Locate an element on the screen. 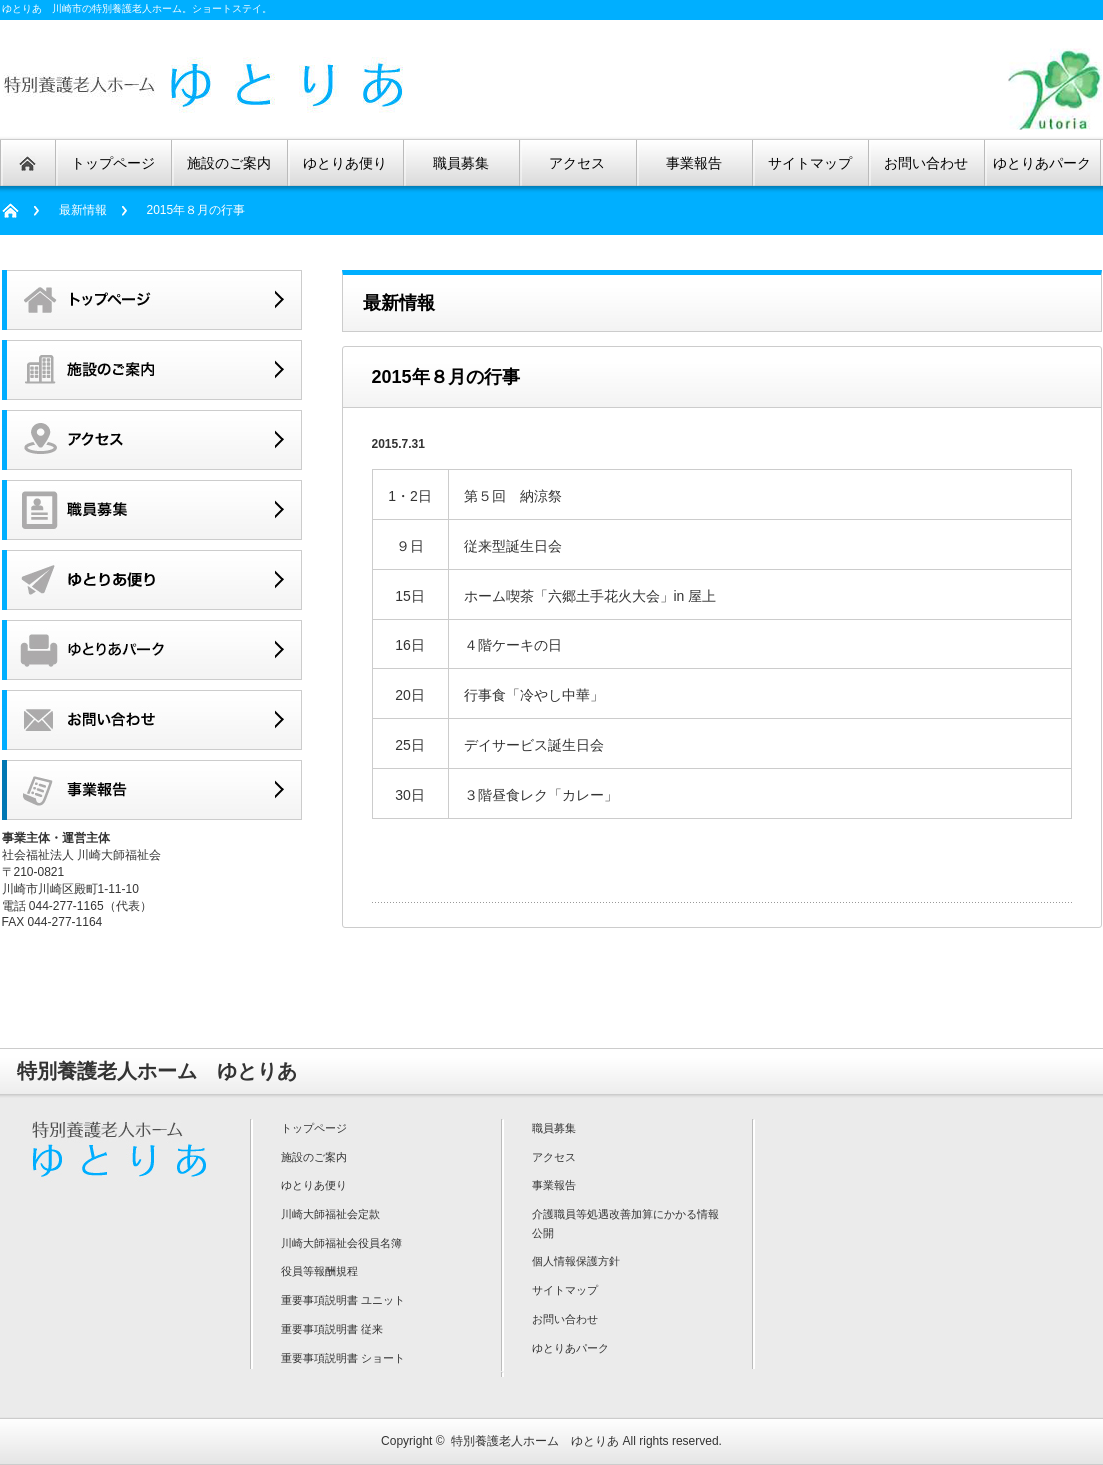 Image resolution: width=1103 pixels, height=1465 pixels. 職員募集 is located at coordinates (554, 1128).